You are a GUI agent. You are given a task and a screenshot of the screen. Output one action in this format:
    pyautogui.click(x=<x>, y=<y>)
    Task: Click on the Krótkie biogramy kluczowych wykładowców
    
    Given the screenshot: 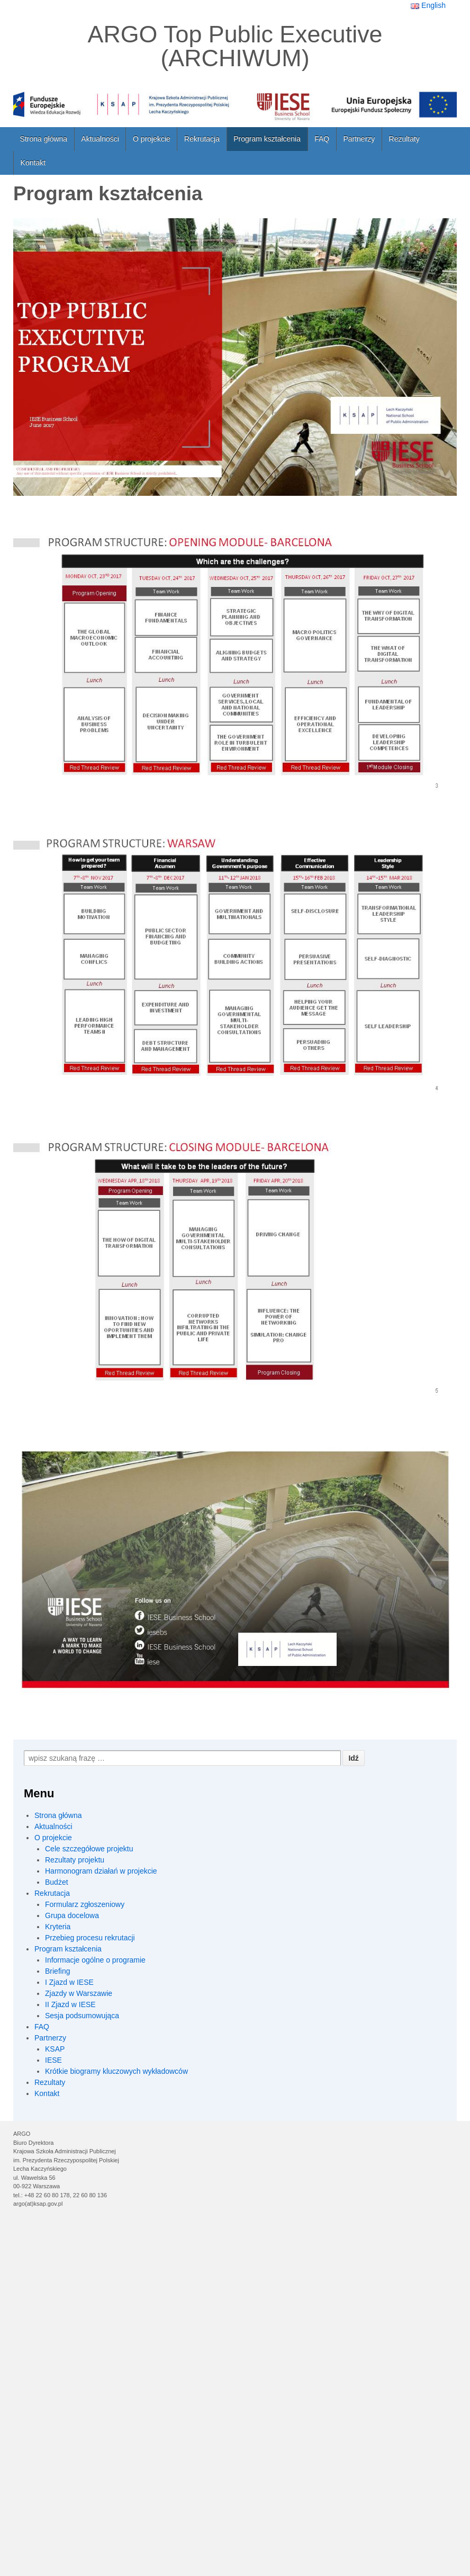 What is the action you would take?
    pyautogui.click(x=116, y=2071)
    